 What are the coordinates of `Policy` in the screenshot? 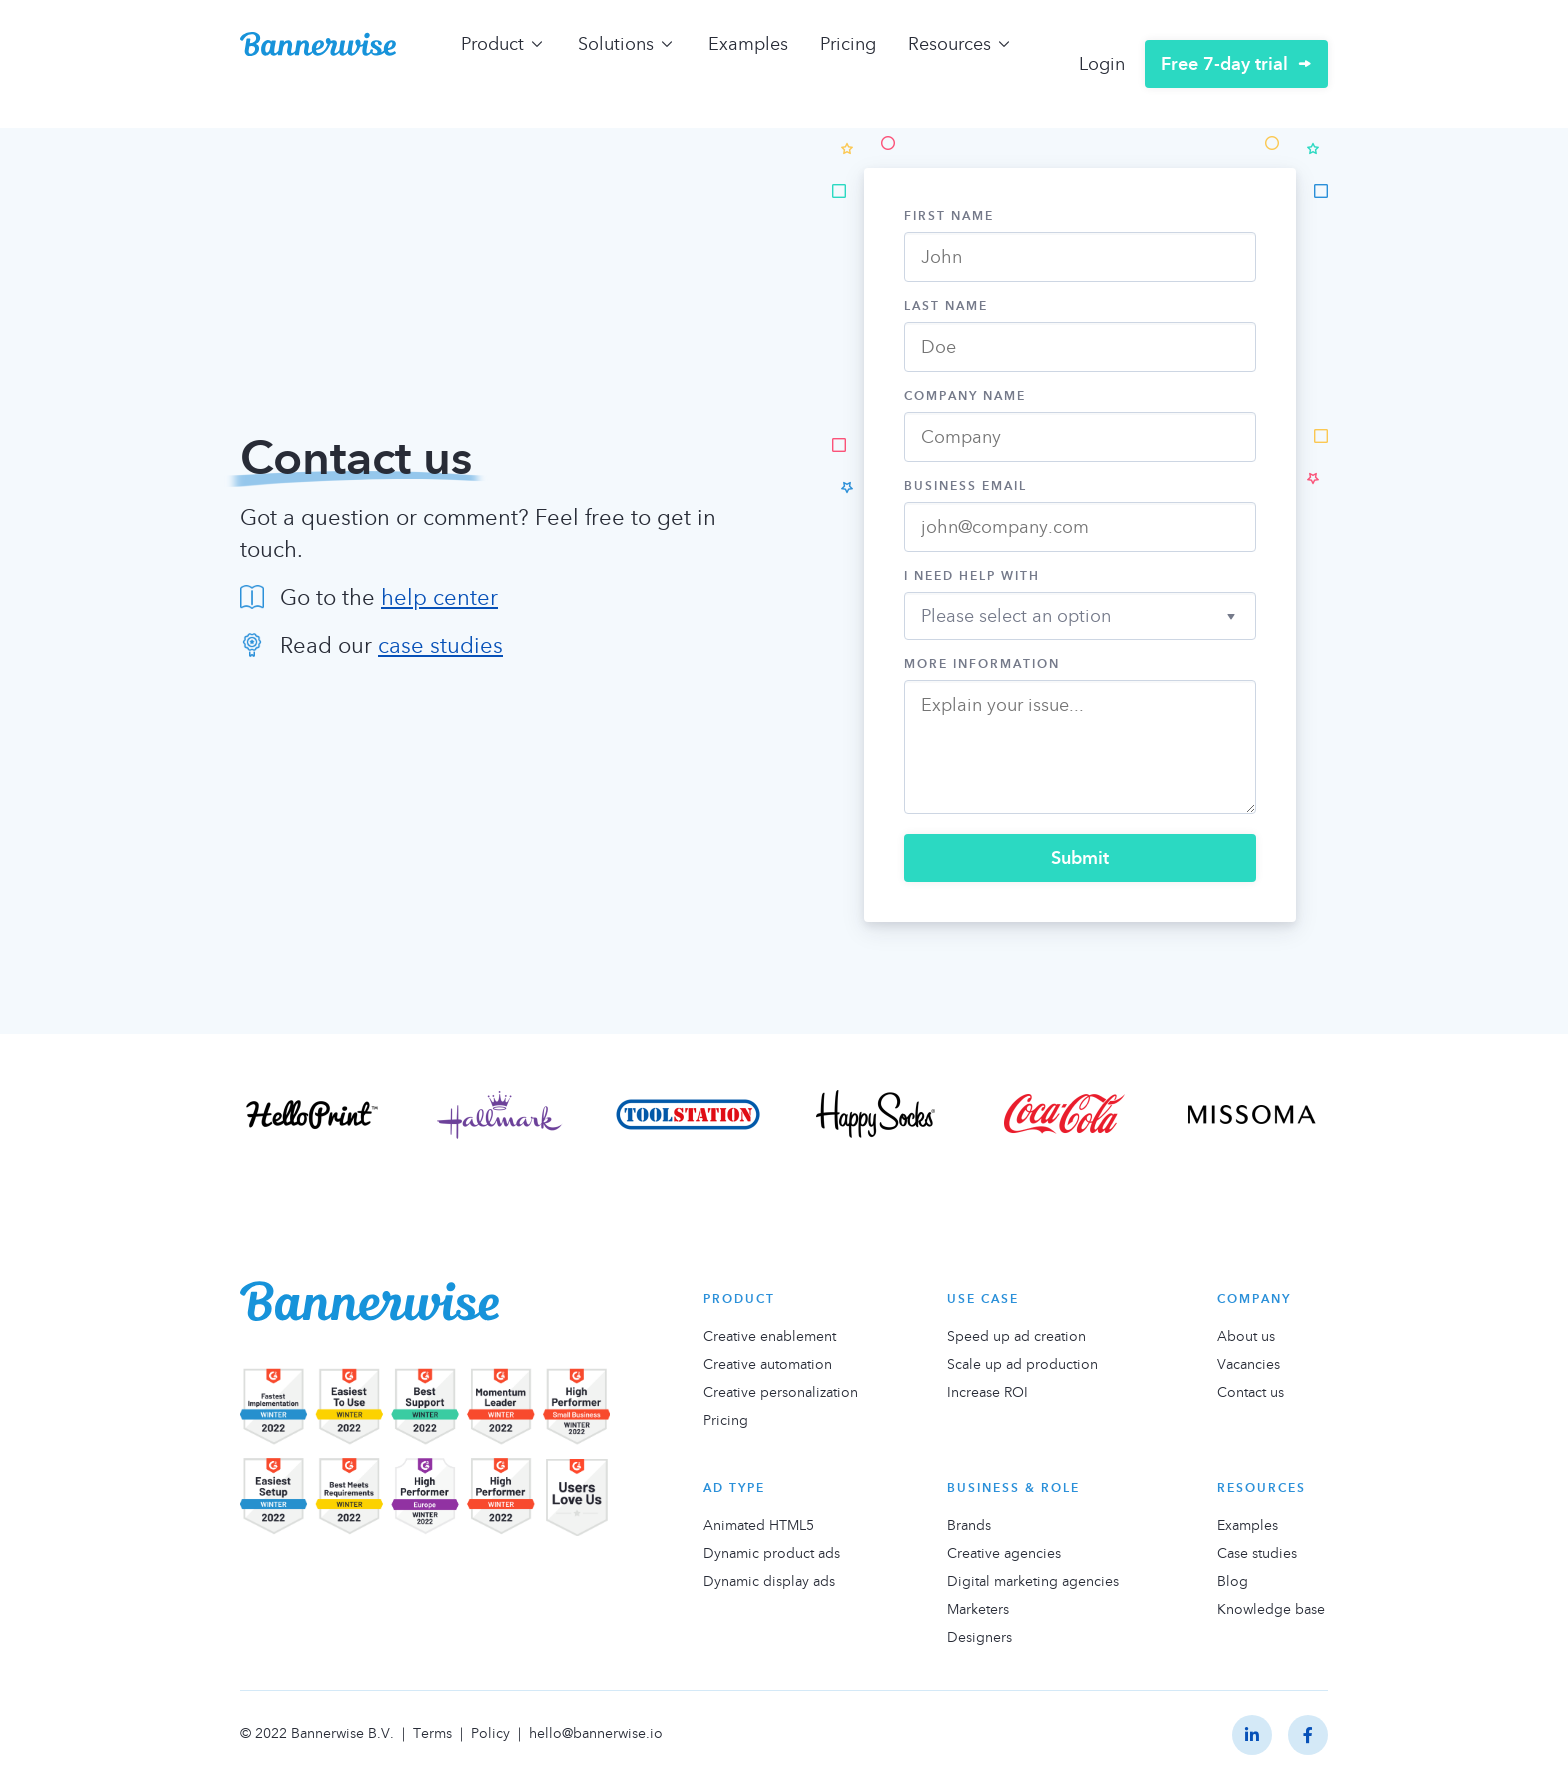 It's located at (490, 1732).